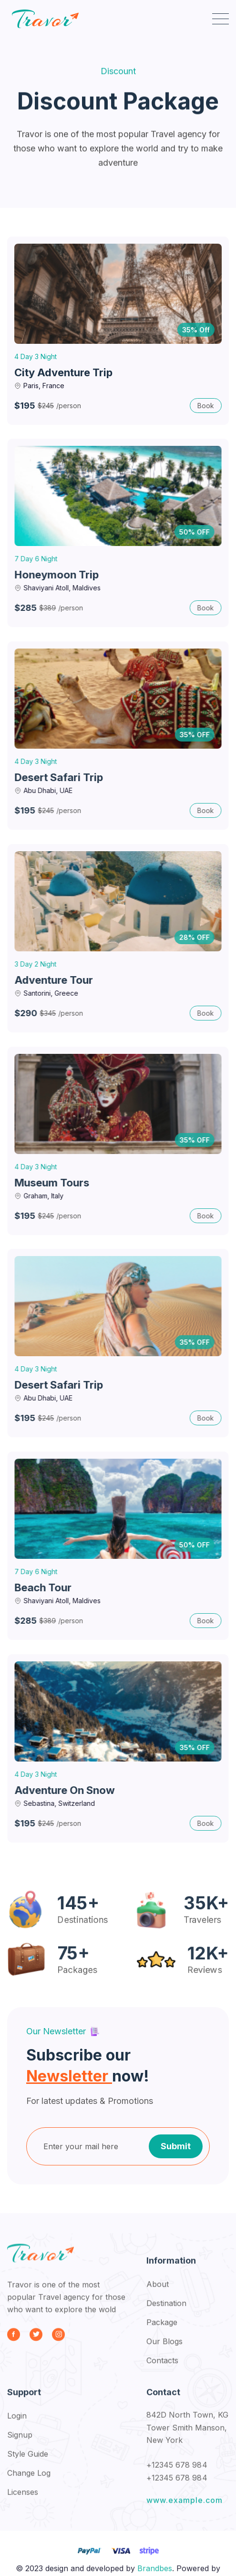 The image size is (236, 2576). Describe the element at coordinates (29, 2480) in the screenshot. I see `Change Log` at that location.